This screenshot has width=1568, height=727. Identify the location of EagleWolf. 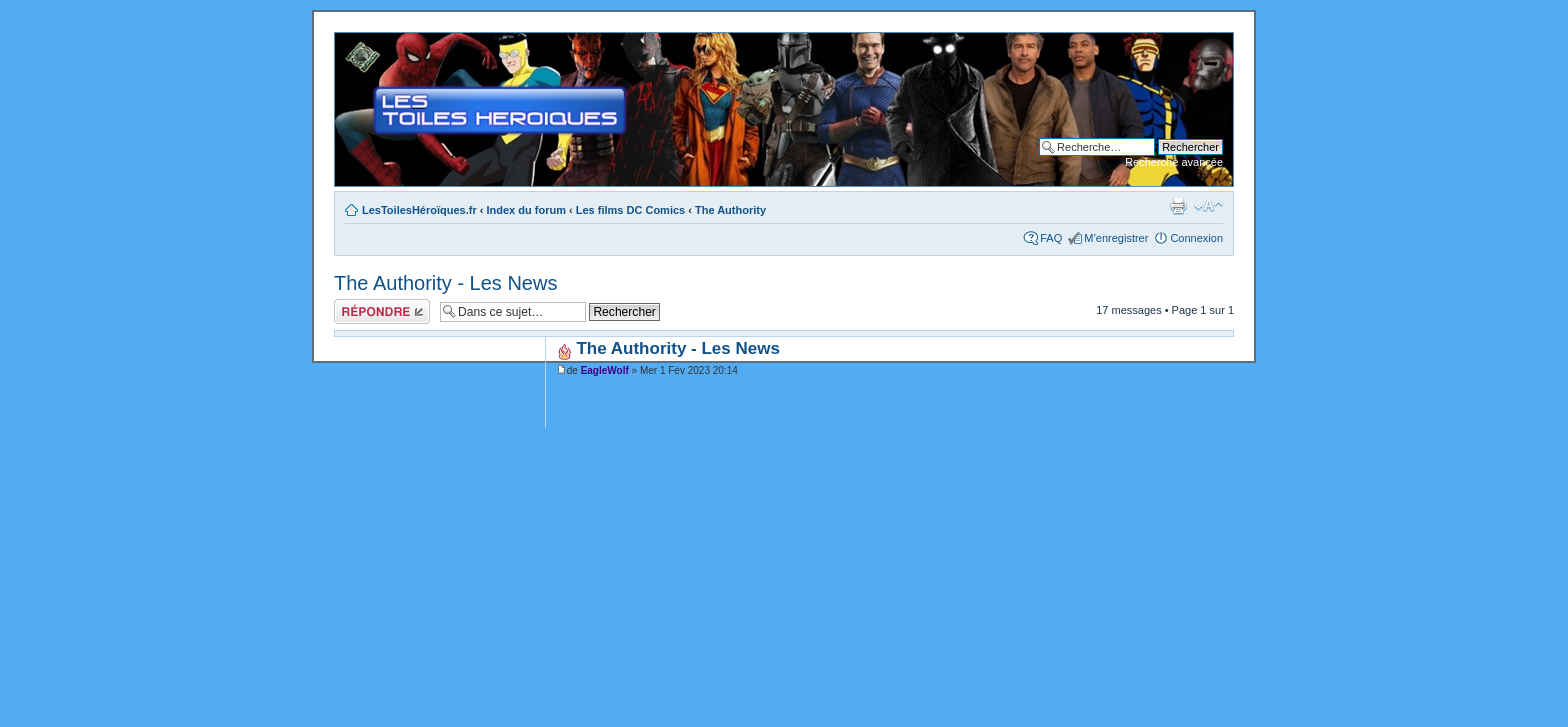
(605, 370).